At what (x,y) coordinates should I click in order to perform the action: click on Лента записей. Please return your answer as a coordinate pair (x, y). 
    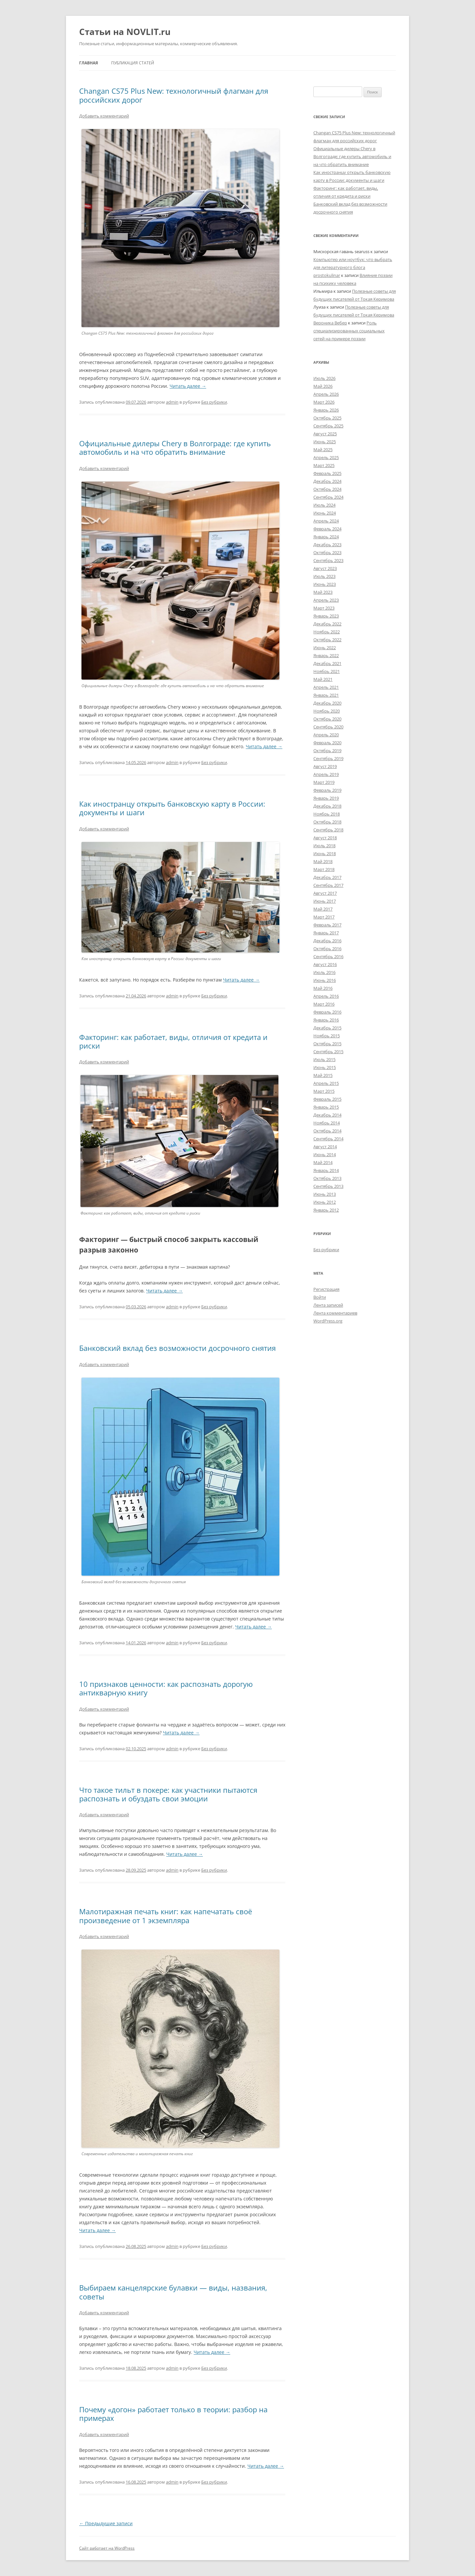
    Looking at the image, I should click on (328, 1305).